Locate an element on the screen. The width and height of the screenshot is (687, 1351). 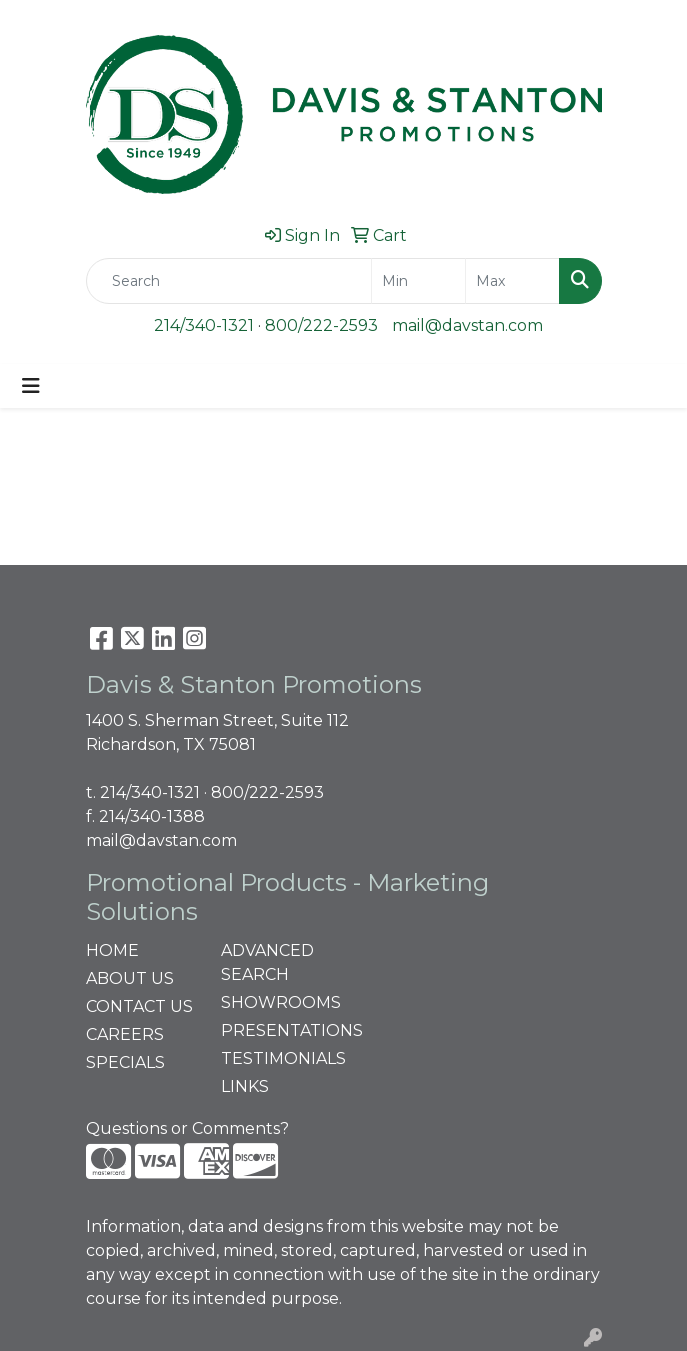
[Quick Search] is located at coordinates (229, 281).